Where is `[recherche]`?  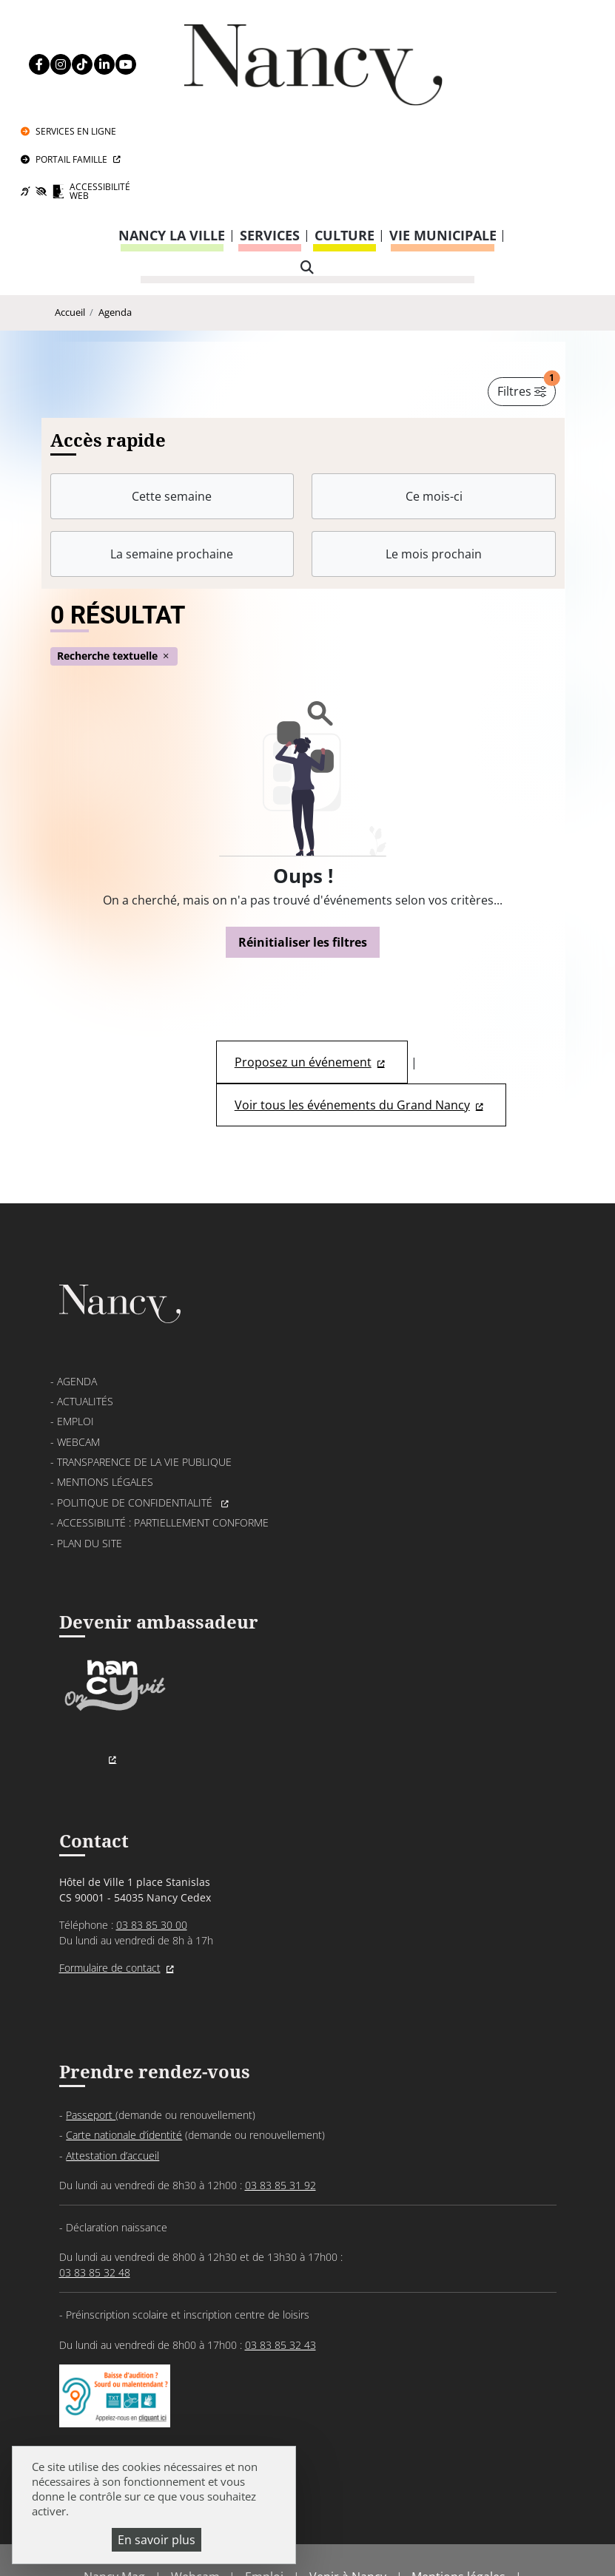
[recherche] is located at coordinates (307, 176).